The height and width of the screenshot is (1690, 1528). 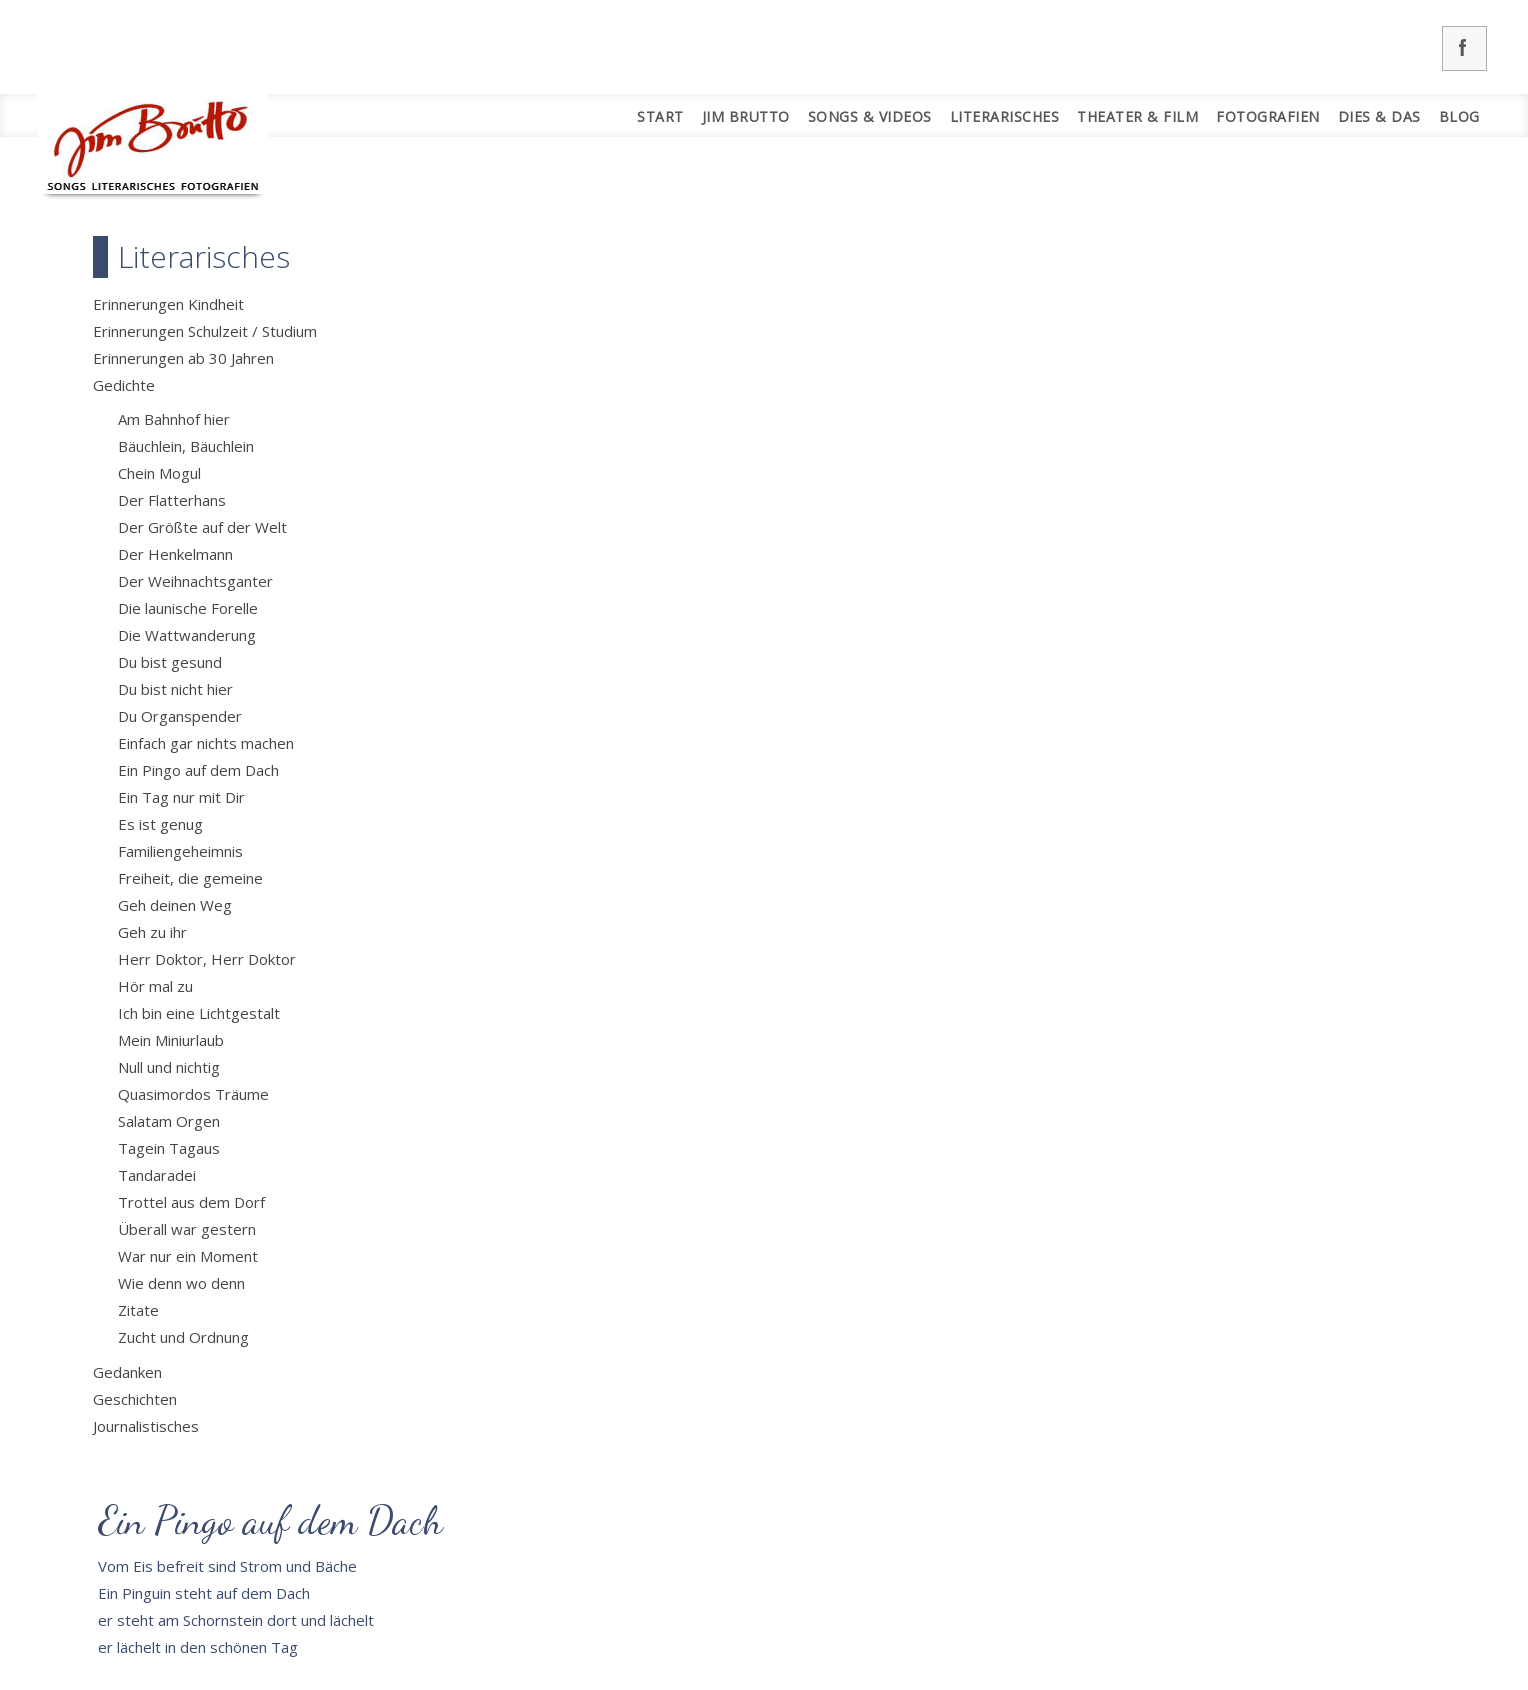 I want to click on Ein Tag nur mit Dir, so click(x=181, y=797).